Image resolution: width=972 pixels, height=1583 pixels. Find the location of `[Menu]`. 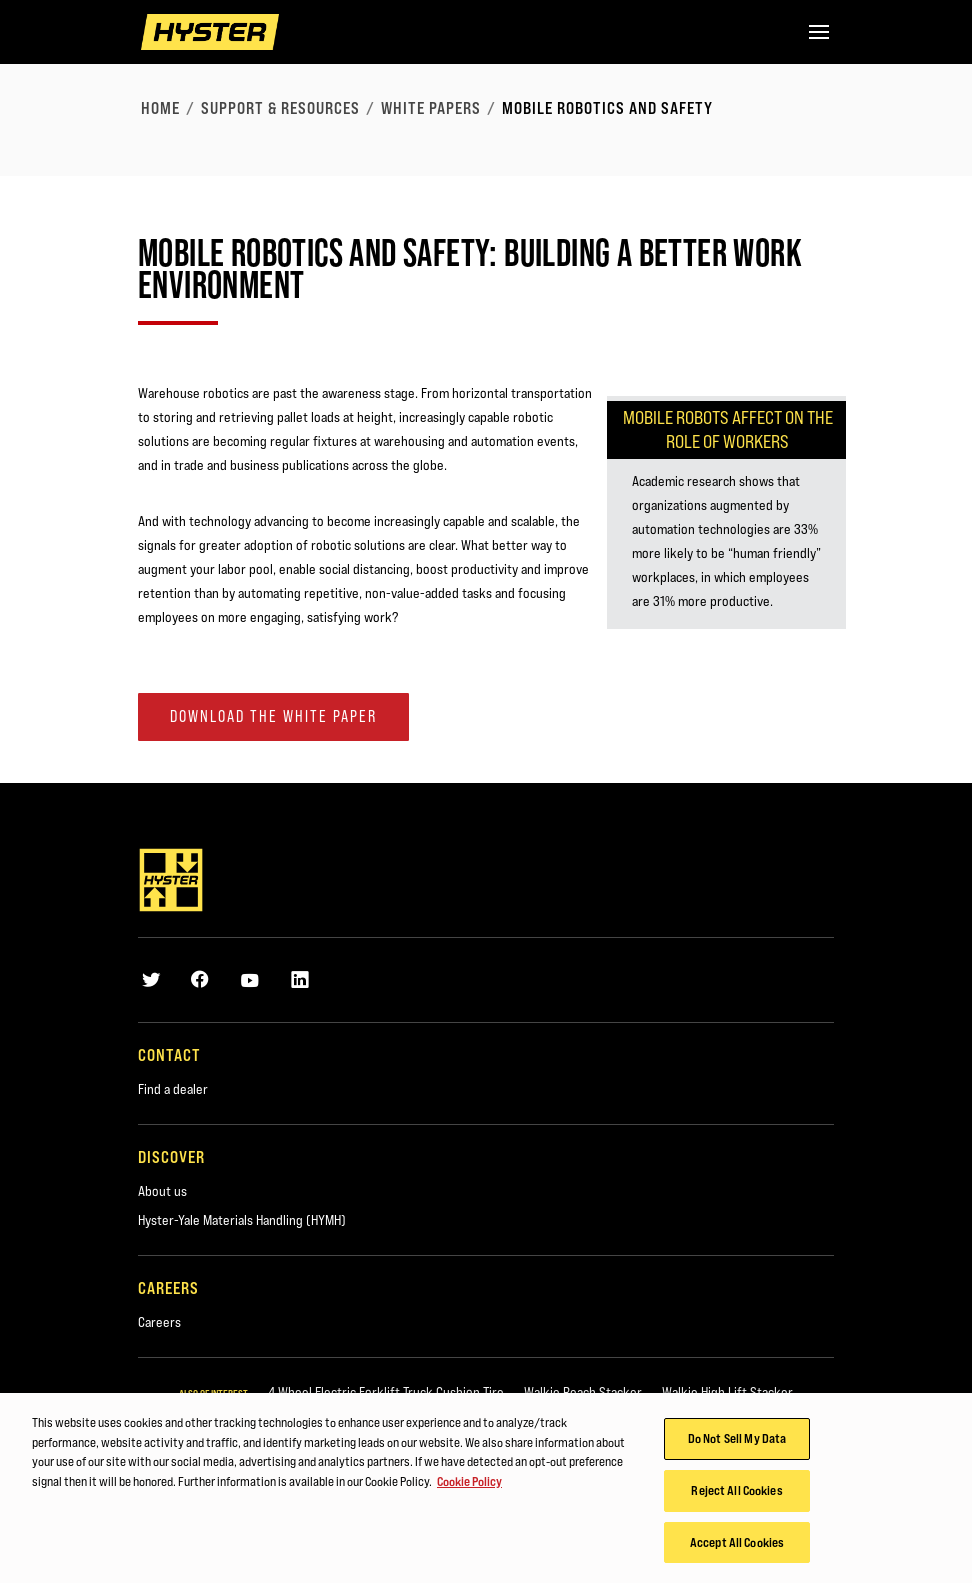

[Menu] is located at coordinates (819, 32).